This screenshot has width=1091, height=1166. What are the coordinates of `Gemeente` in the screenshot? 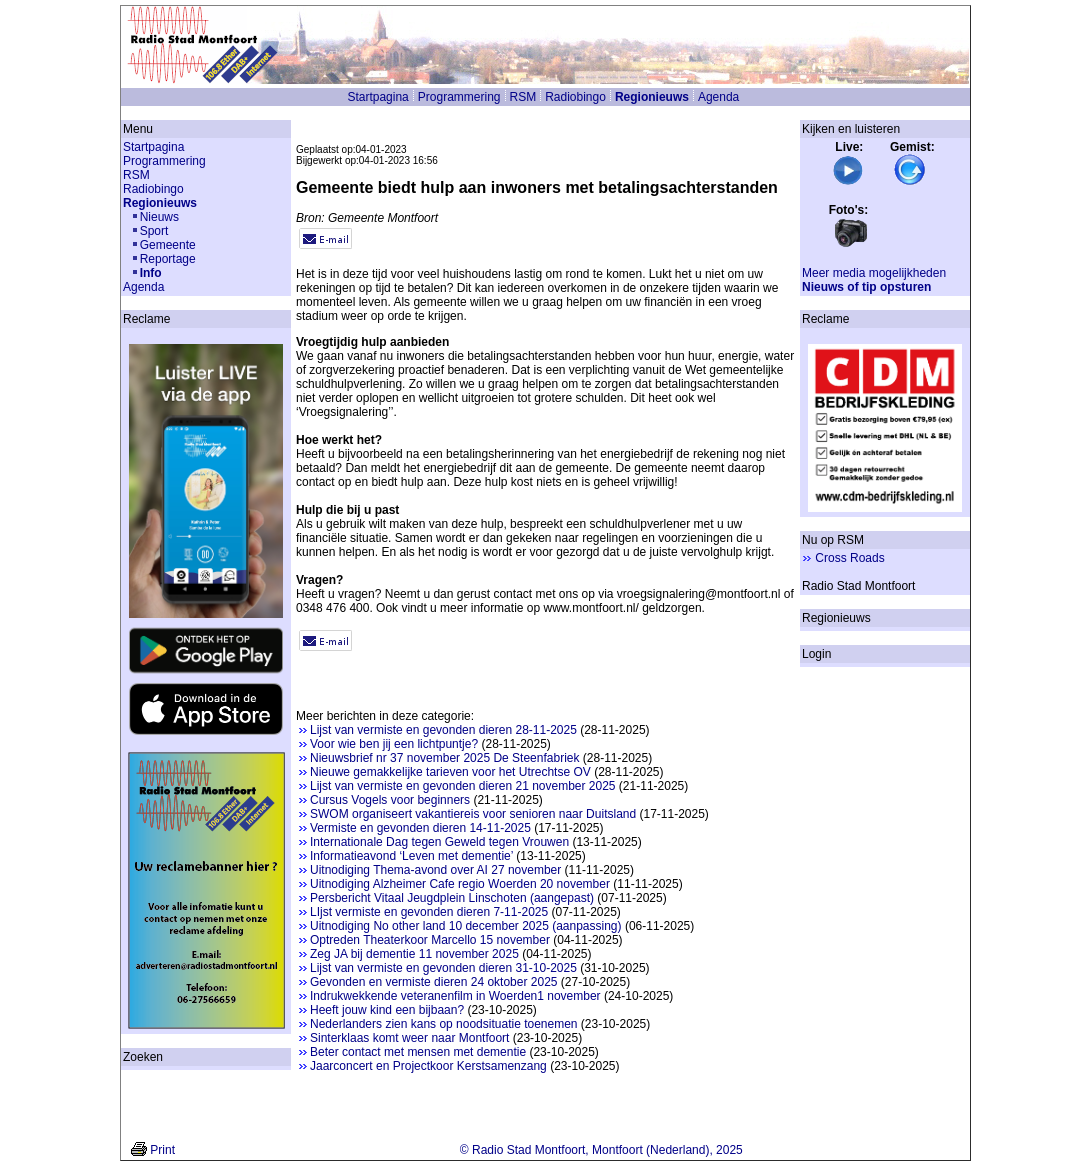 It's located at (168, 245).